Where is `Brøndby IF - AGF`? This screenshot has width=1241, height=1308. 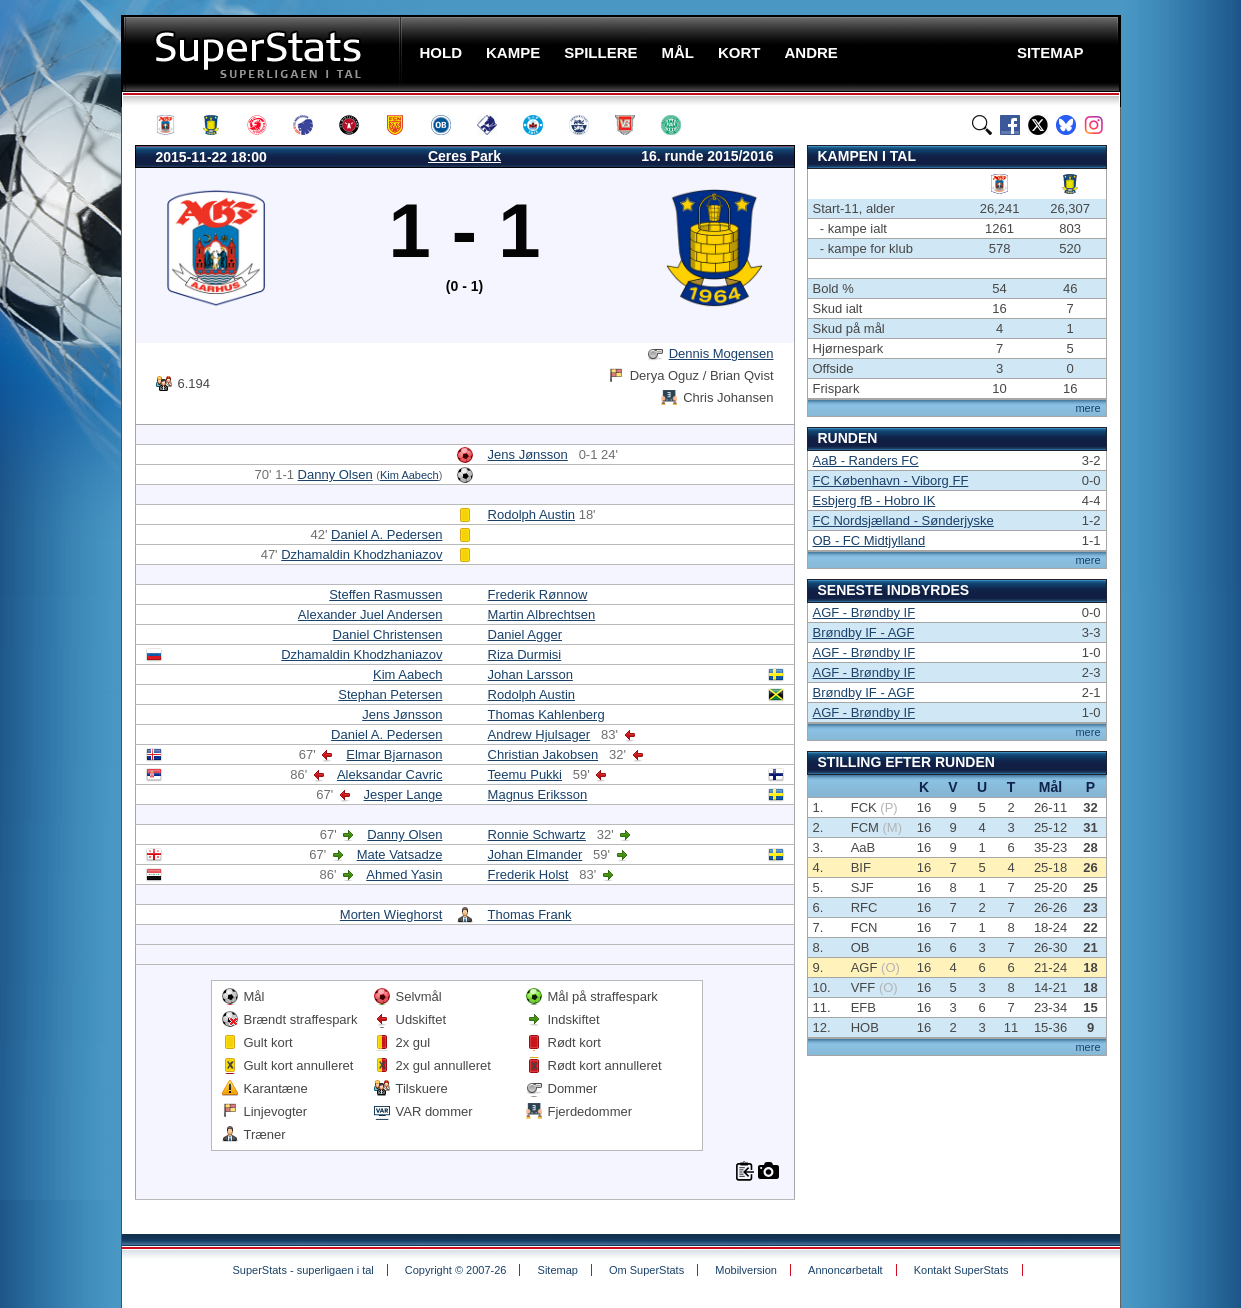
Brøndby IF - AGF is located at coordinates (864, 632).